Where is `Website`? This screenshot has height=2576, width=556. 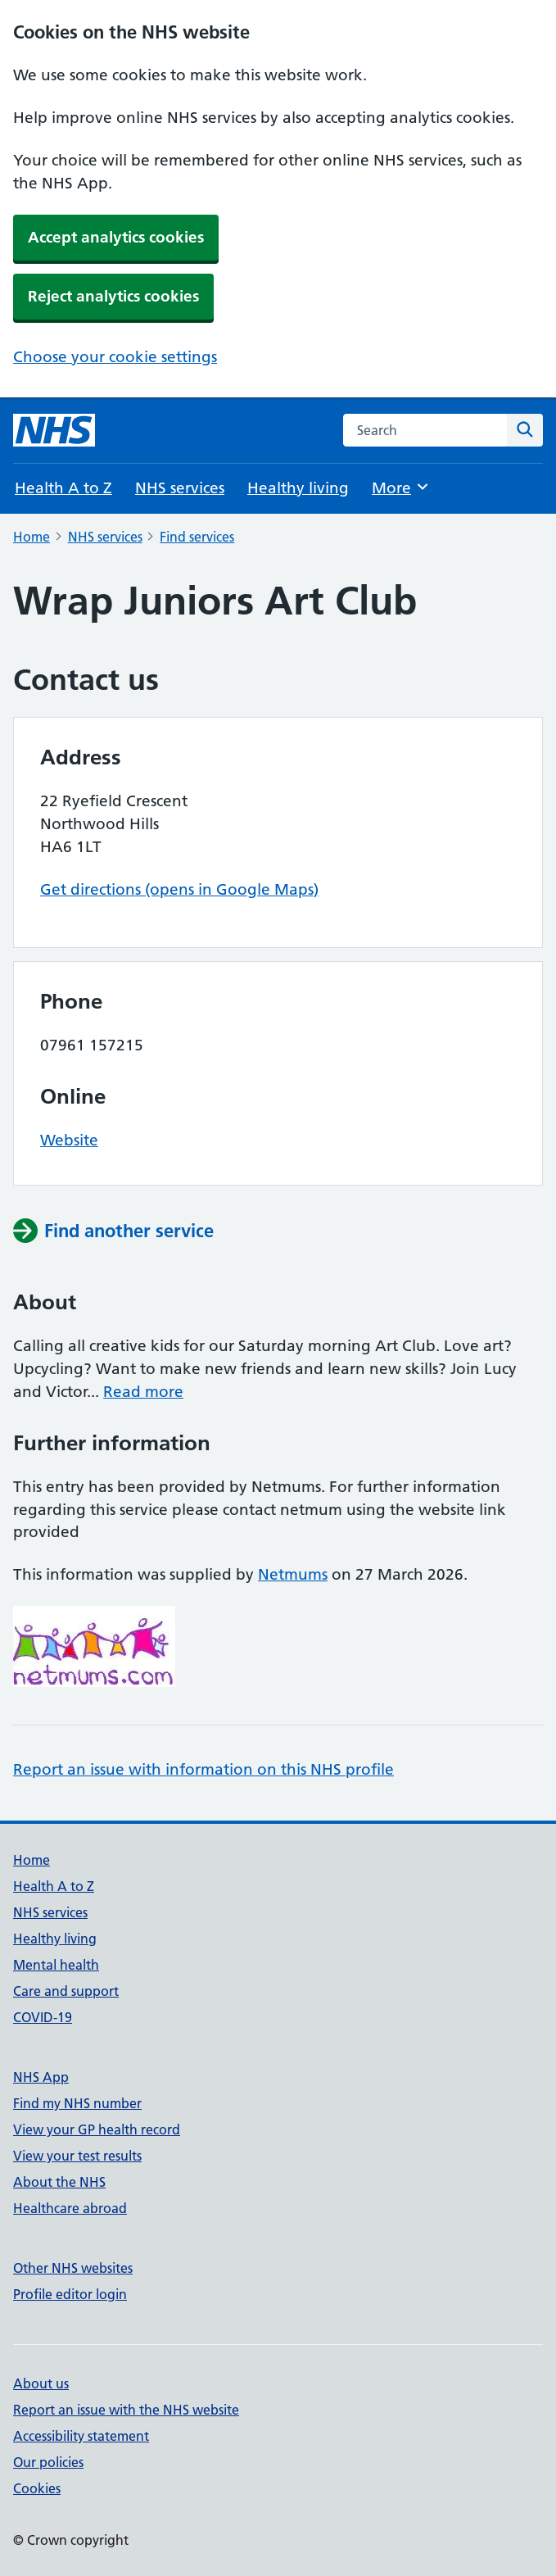
Website is located at coordinates (69, 1140).